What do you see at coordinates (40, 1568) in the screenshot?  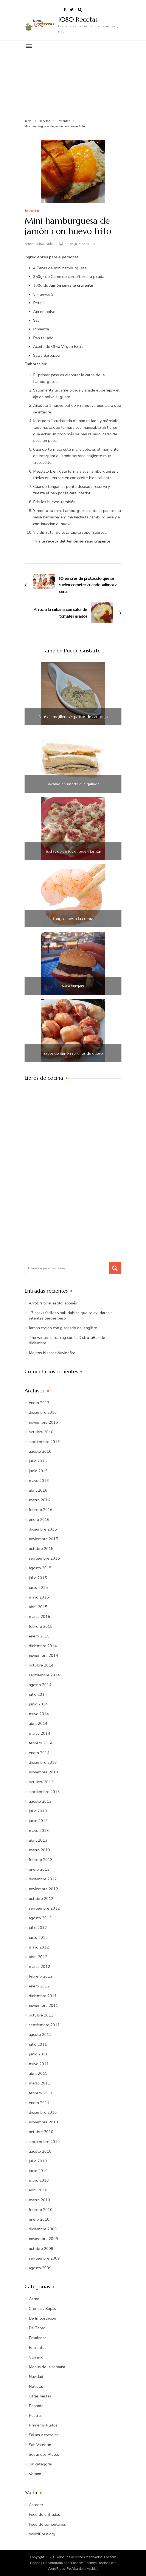 I see `agosto 2015` at bounding box center [40, 1568].